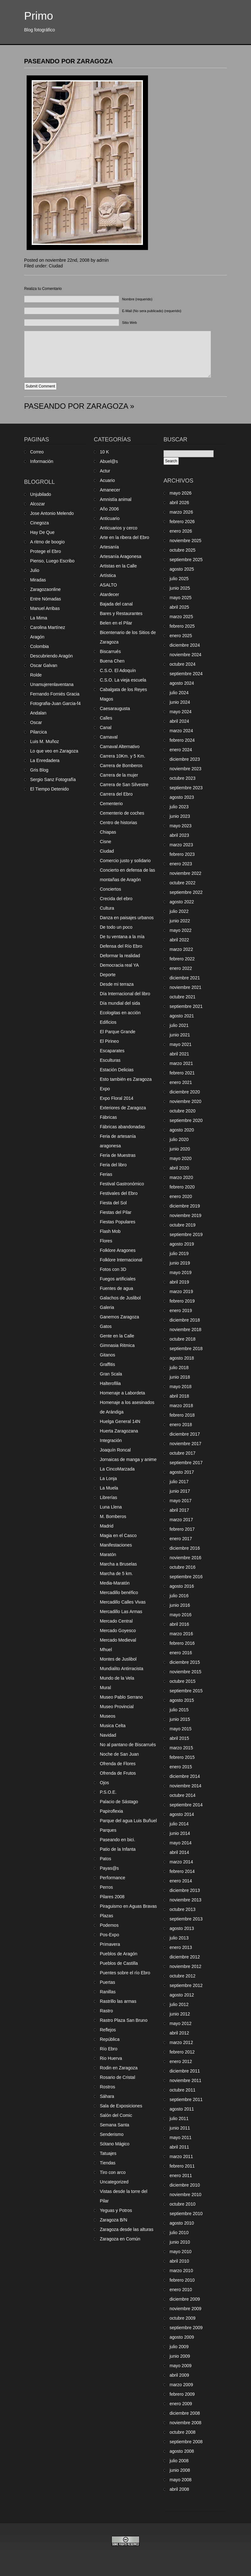 The image size is (251, 2576). Describe the element at coordinates (183, 2204) in the screenshot. I see `octubre 2010` at that location.